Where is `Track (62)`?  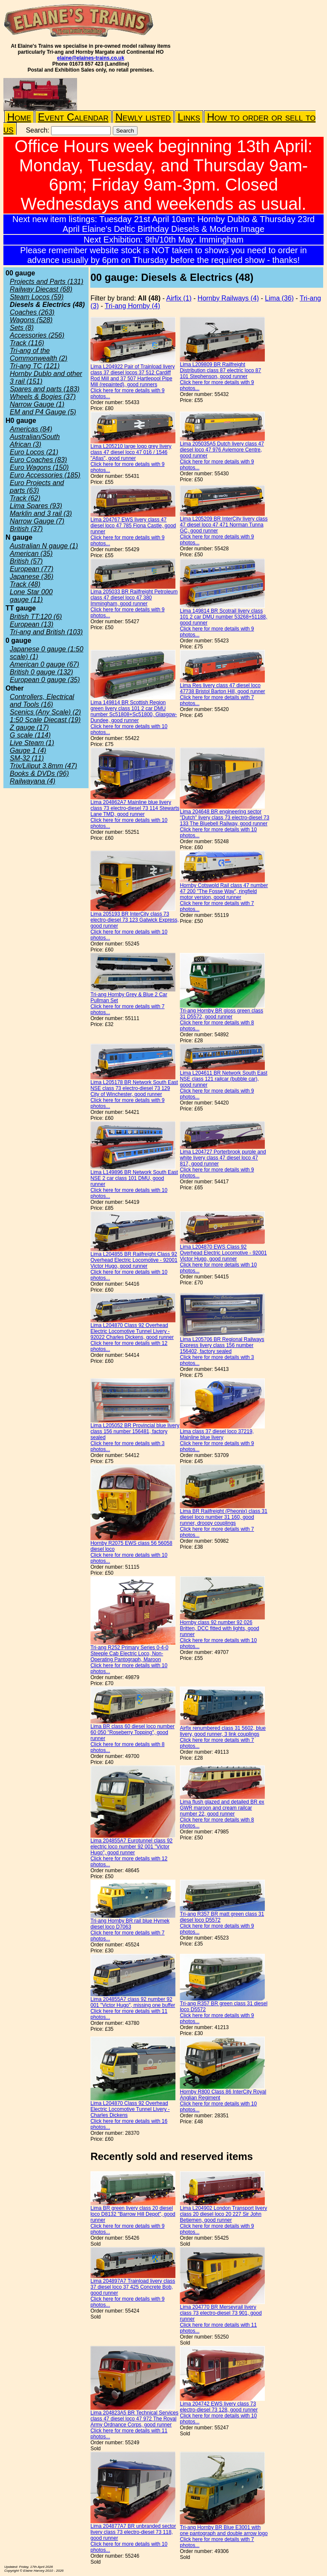 Track (62) is located at coordinates (25, 498).